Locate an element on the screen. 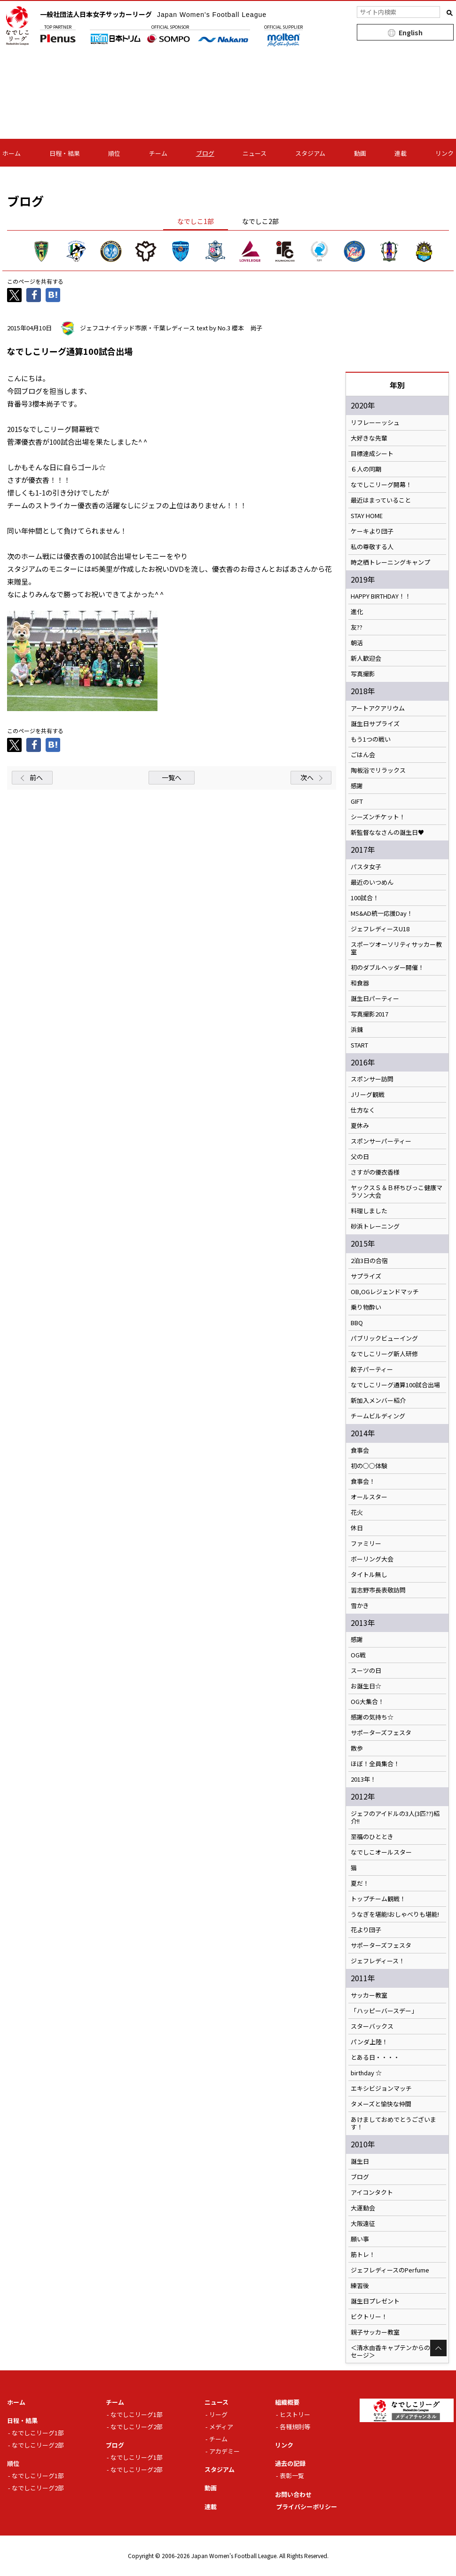 This screenshot has height=2576, width=456. OB,OGレジェンドマッチ is located at coordinates (385, 1292).